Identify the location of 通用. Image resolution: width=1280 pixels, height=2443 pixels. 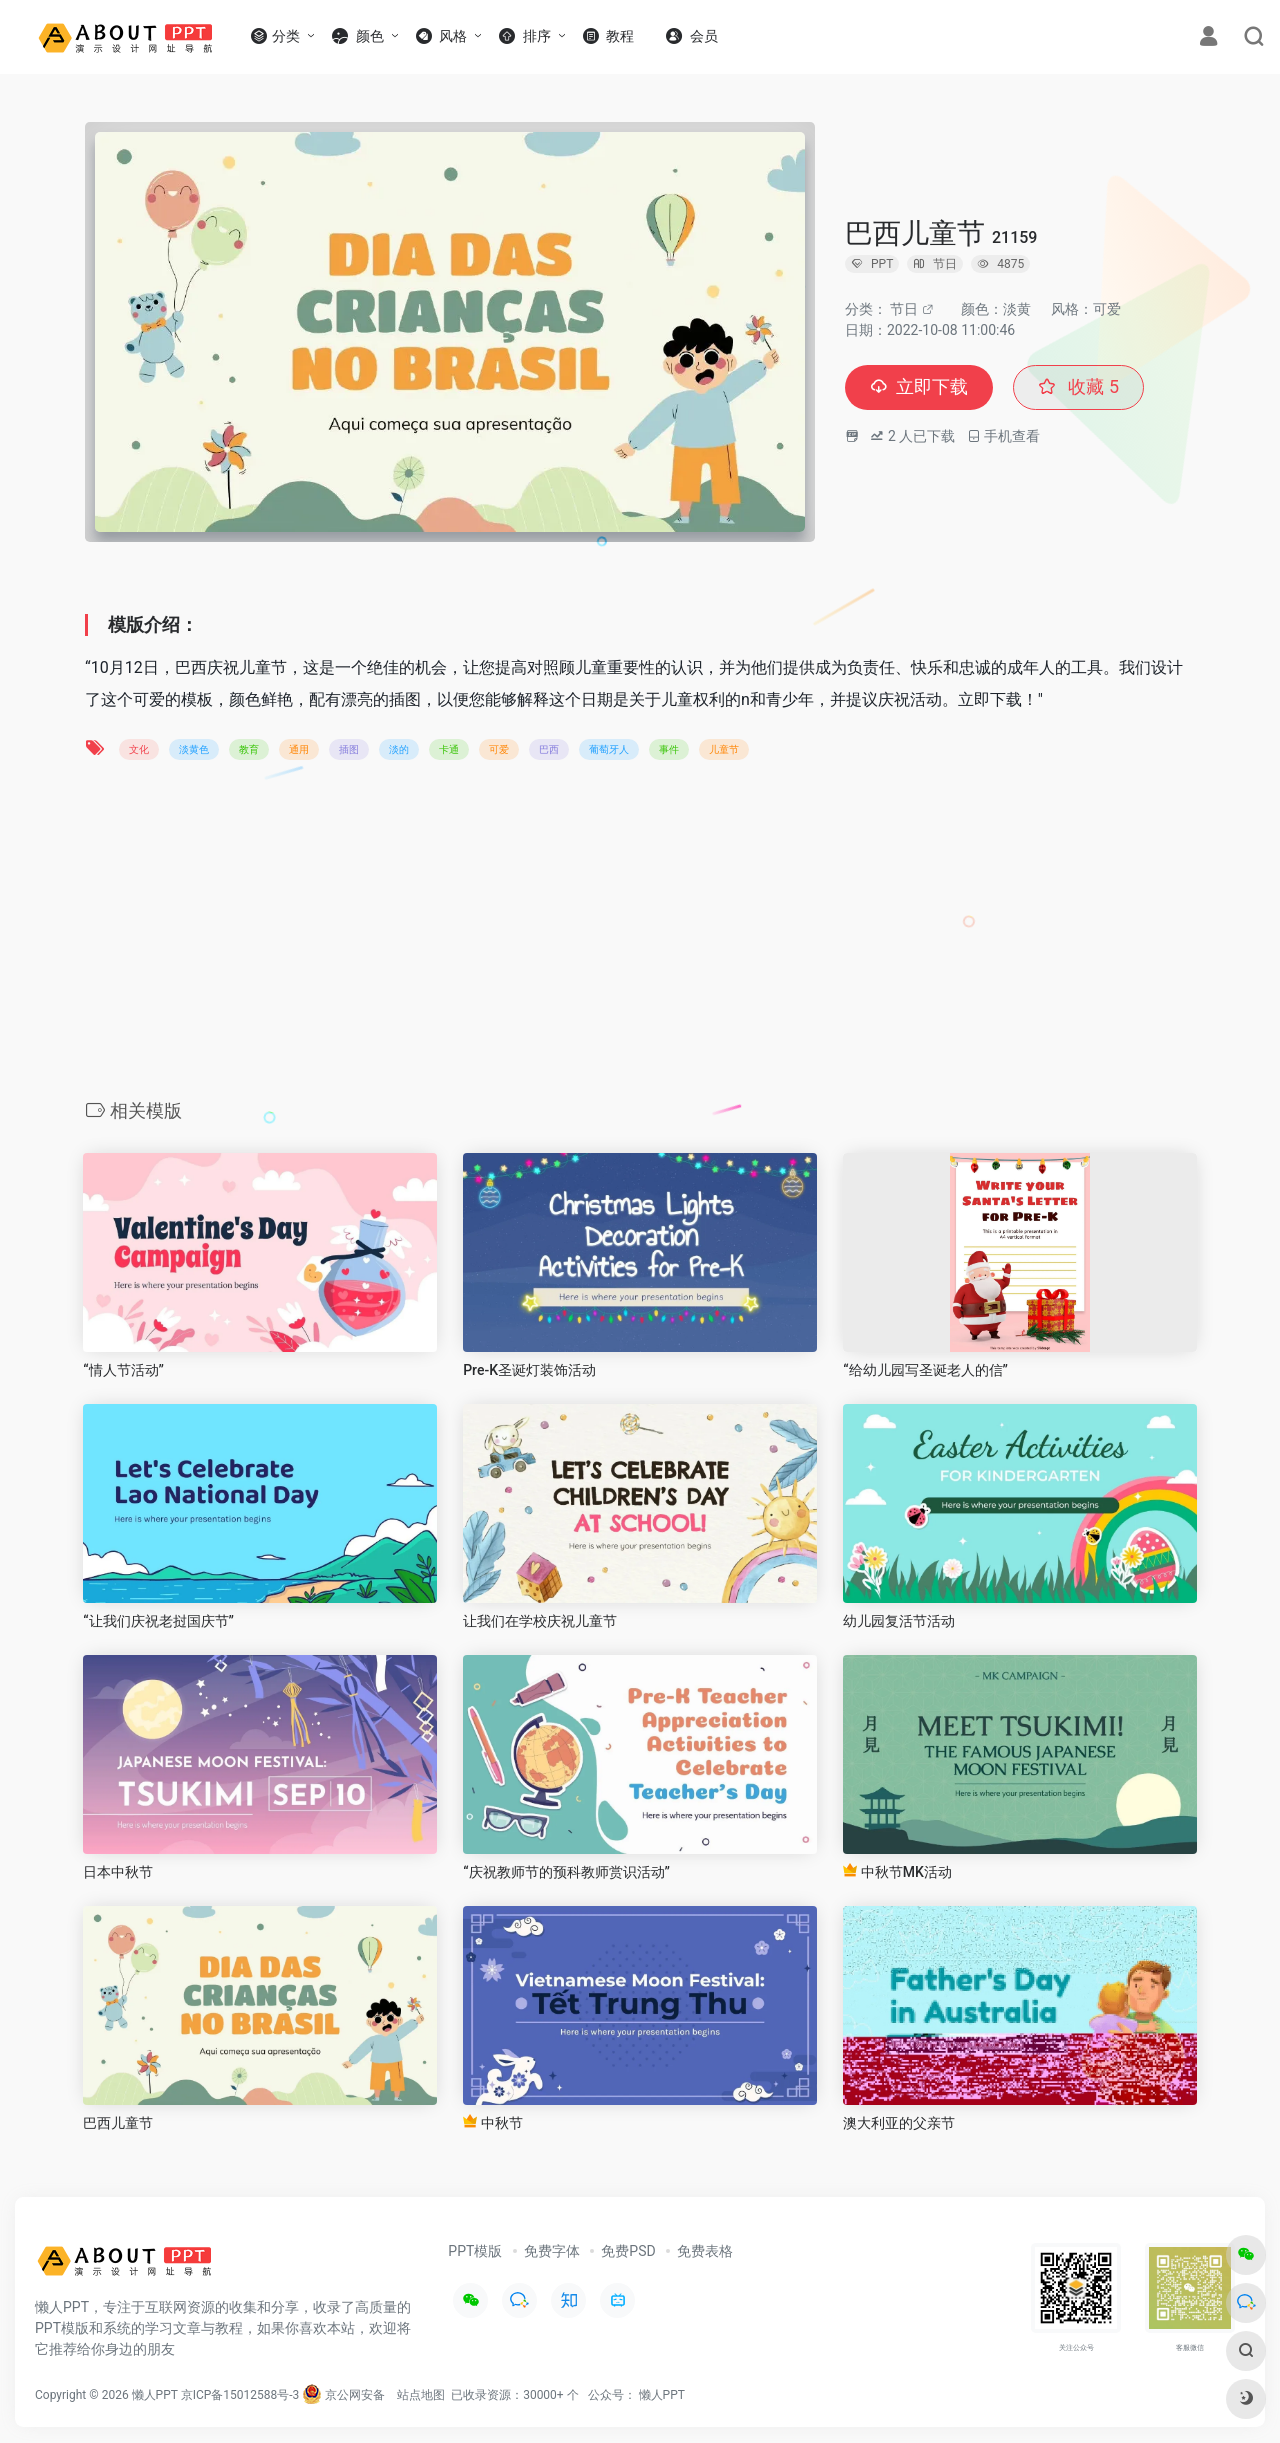
(299, 749).